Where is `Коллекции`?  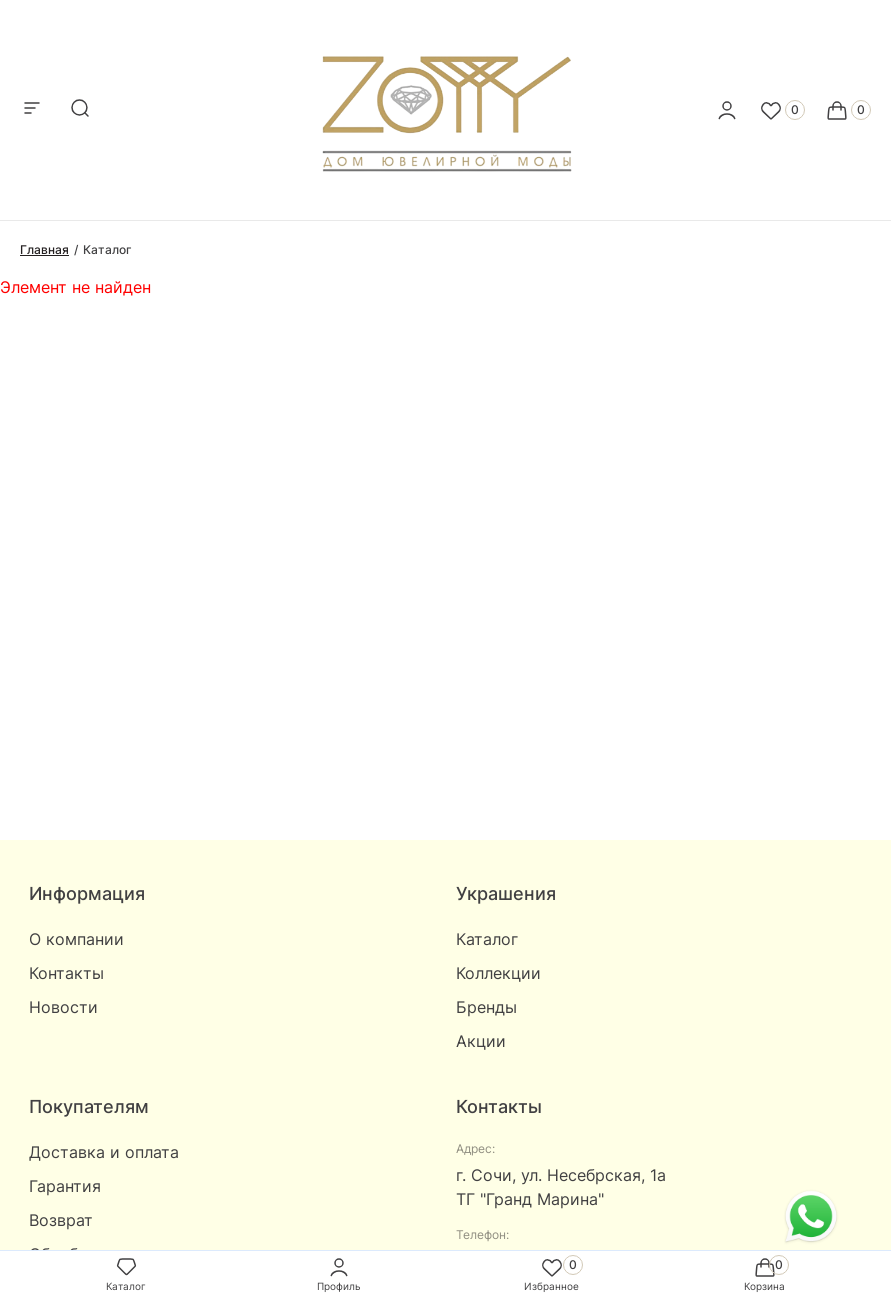
Коллекции is located at coordinates (498, 973).